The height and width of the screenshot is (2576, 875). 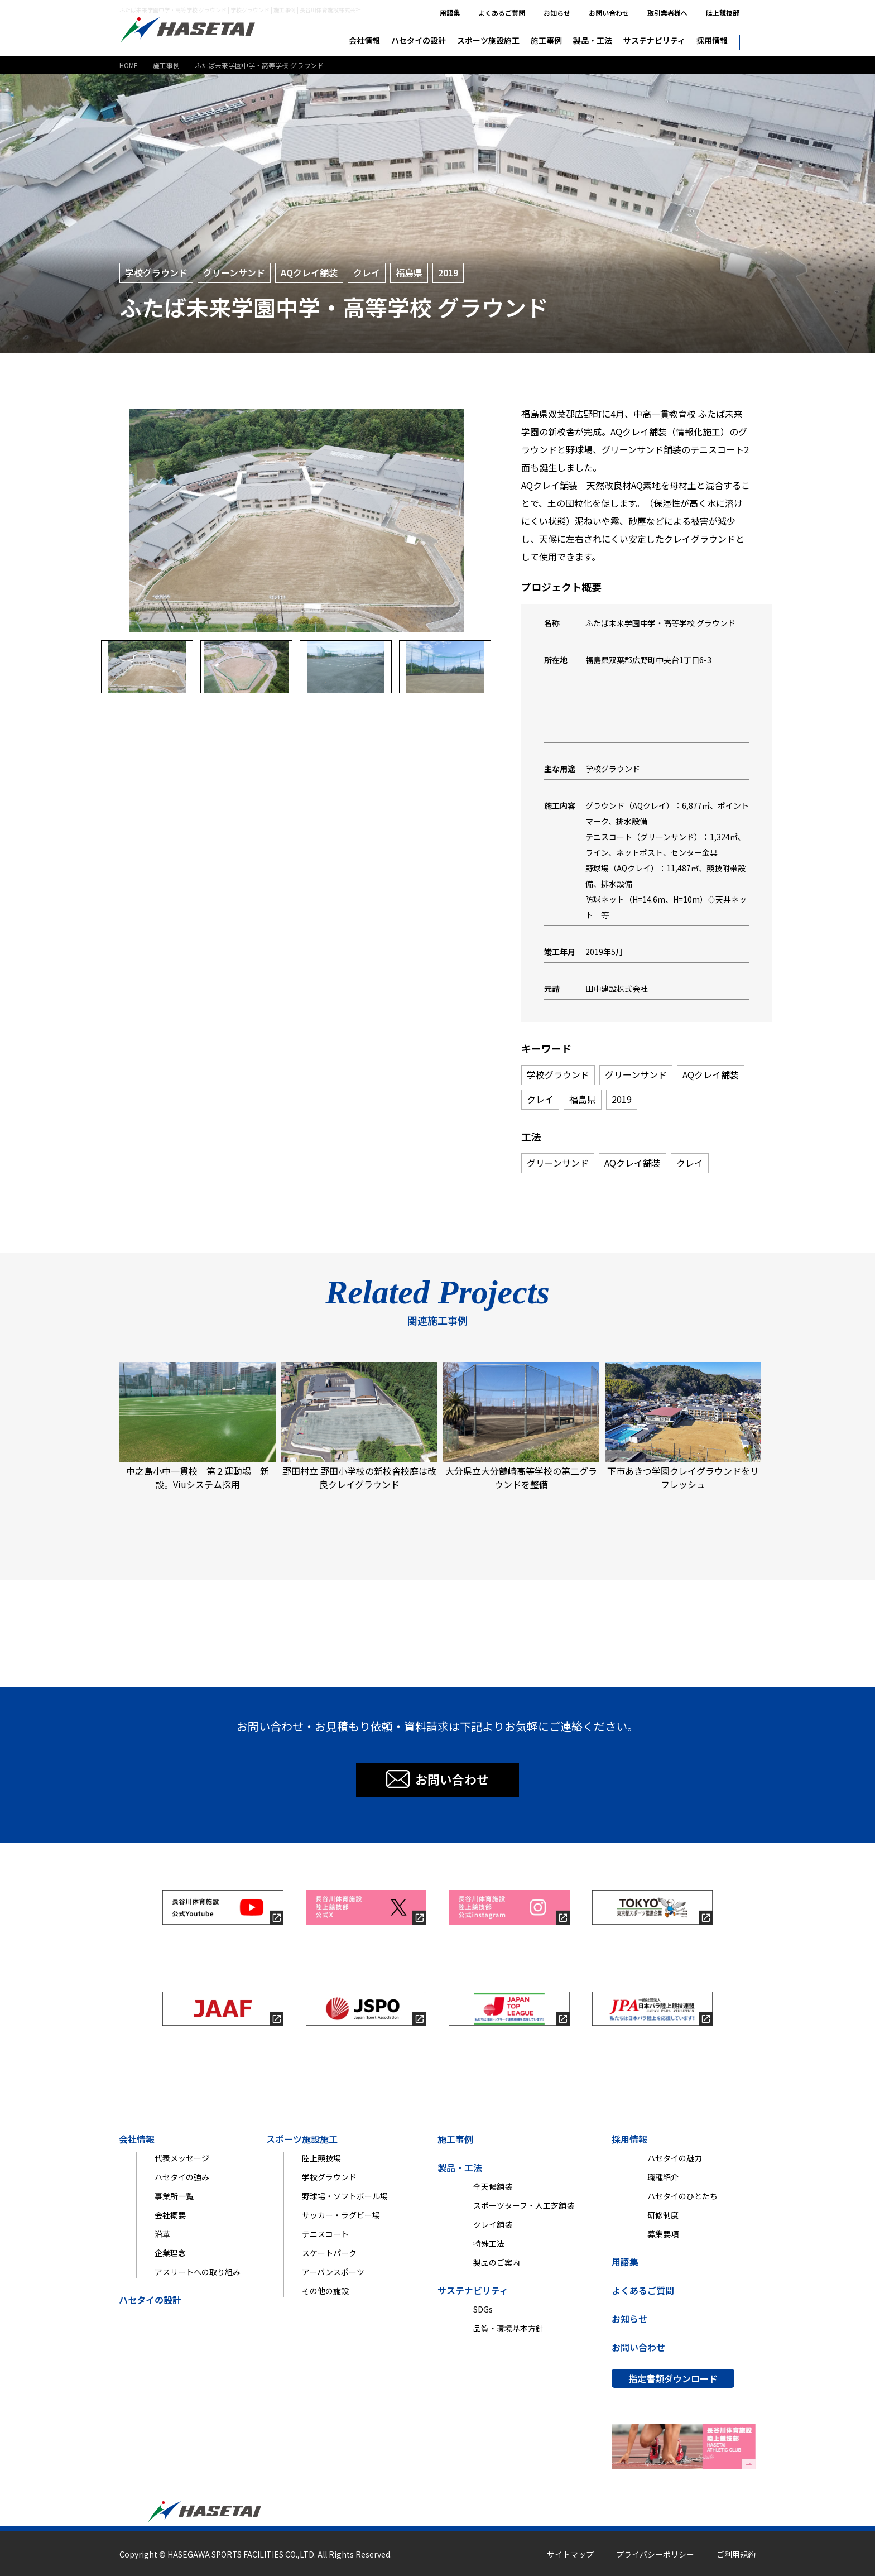 I want to click on プライバシーポリシー, so click(x=655, y=2554).